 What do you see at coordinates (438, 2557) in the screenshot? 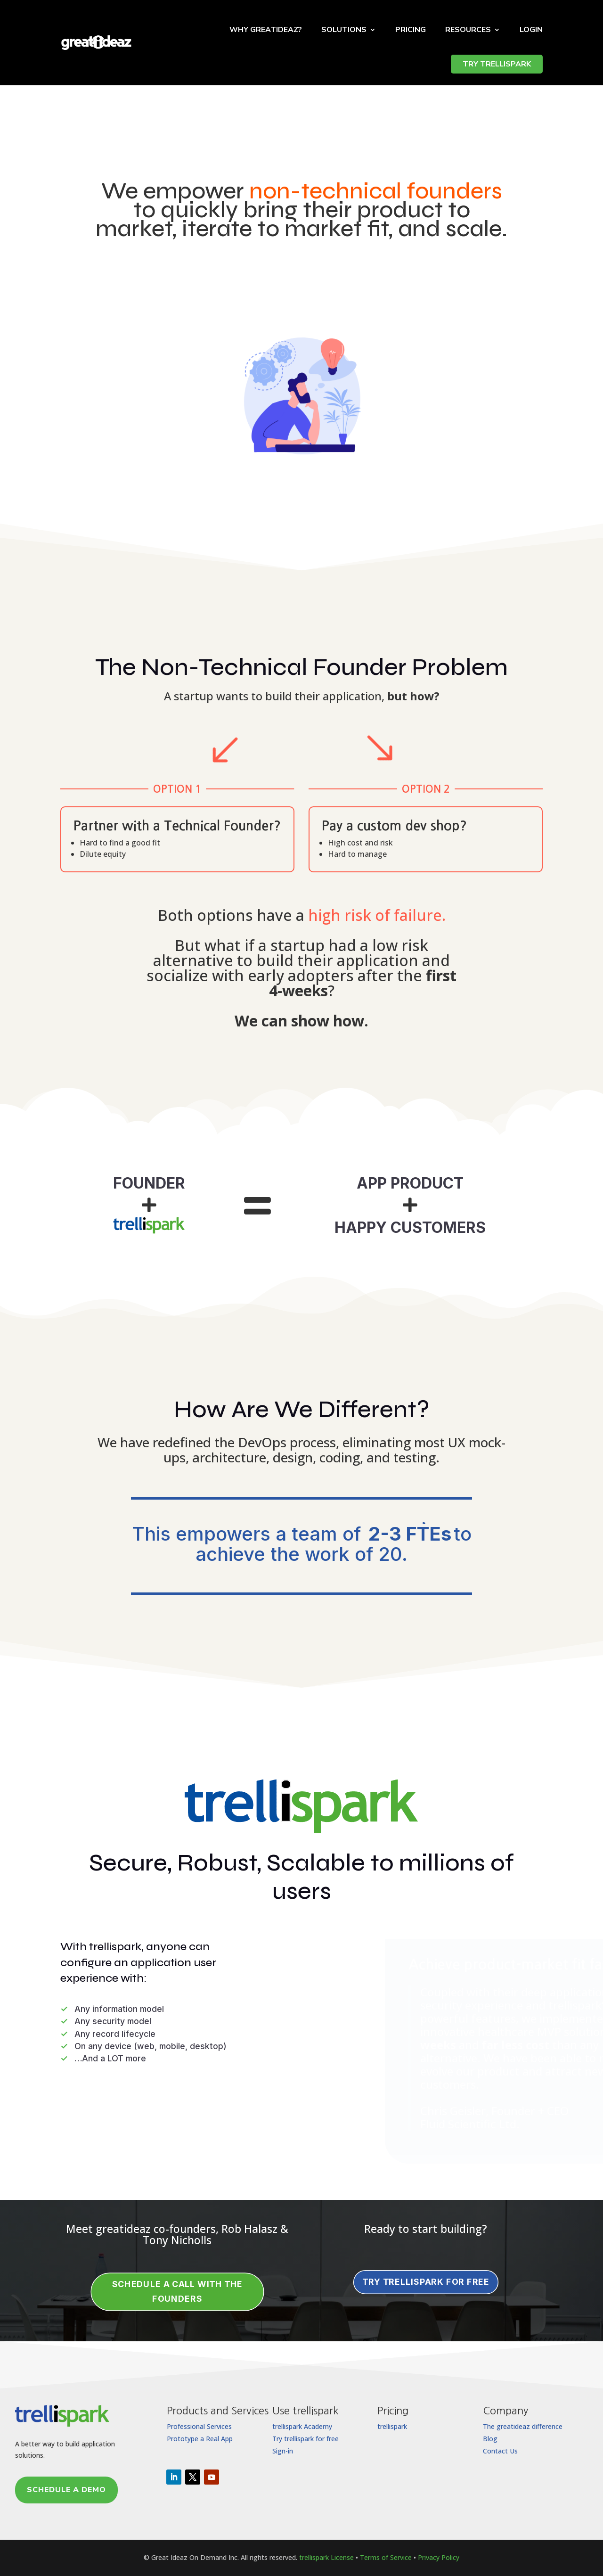
I see `Privacy Policy` at bounding box center [438, 2557].